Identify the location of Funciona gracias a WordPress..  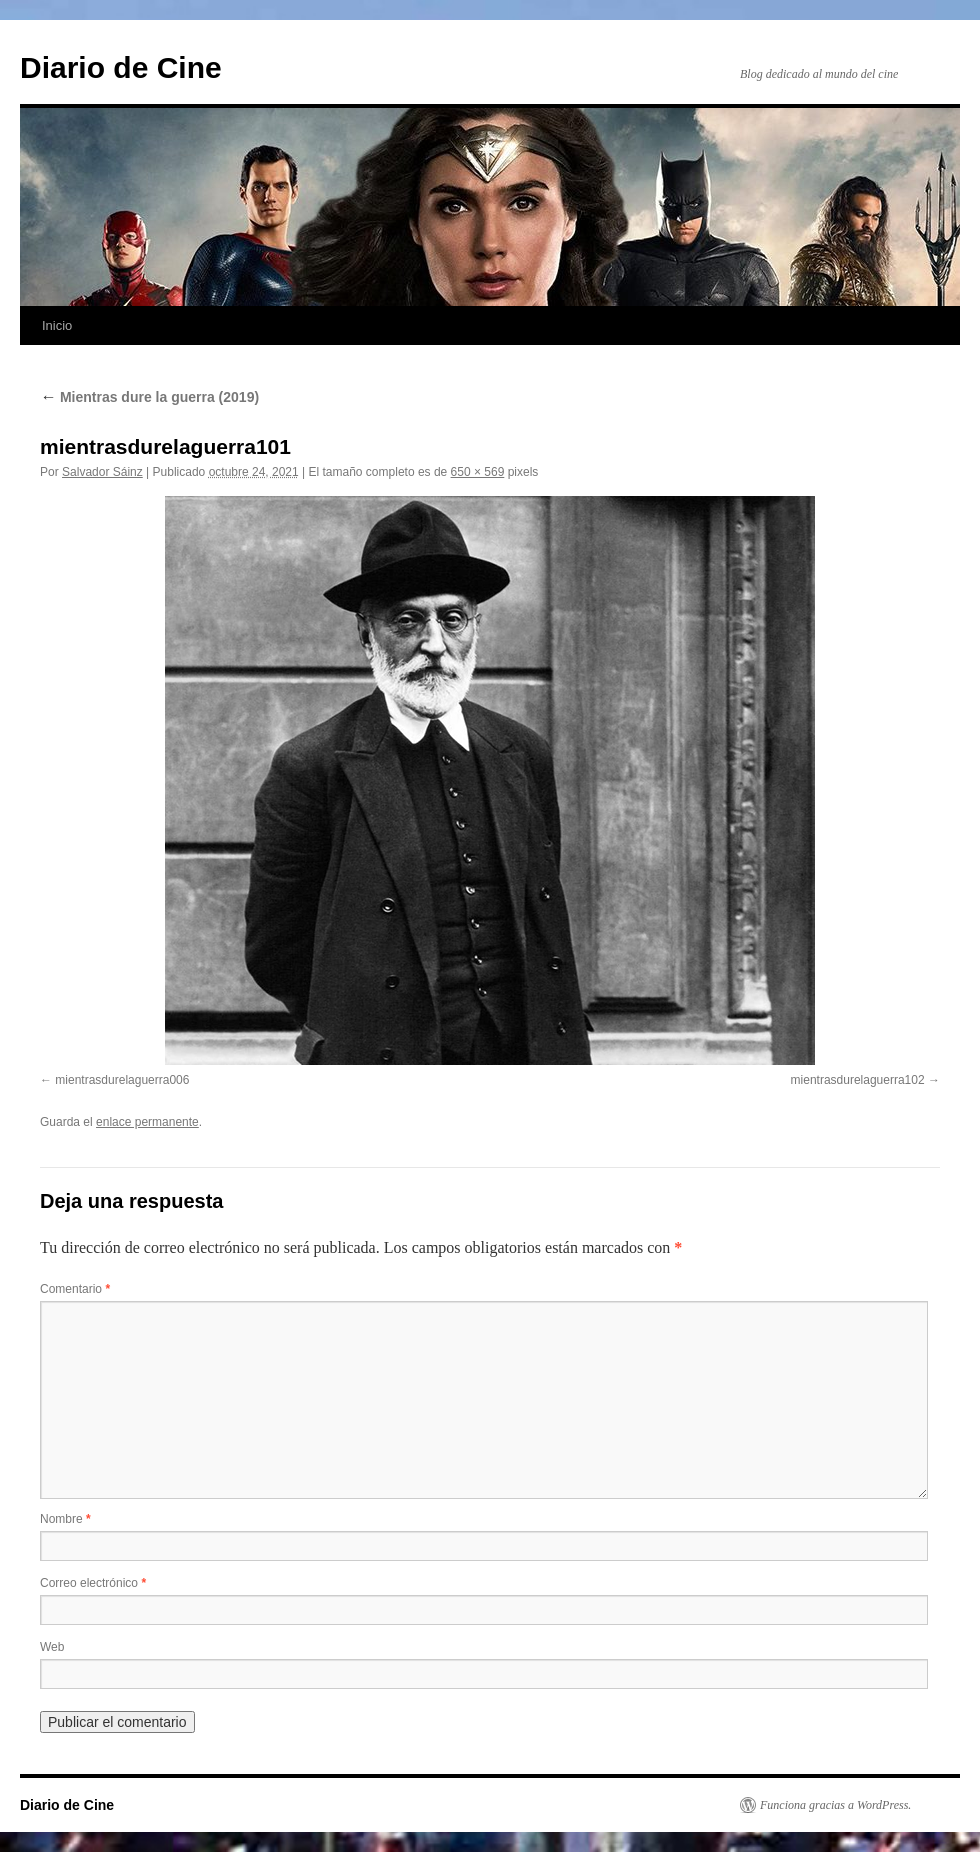
(835, 1805).